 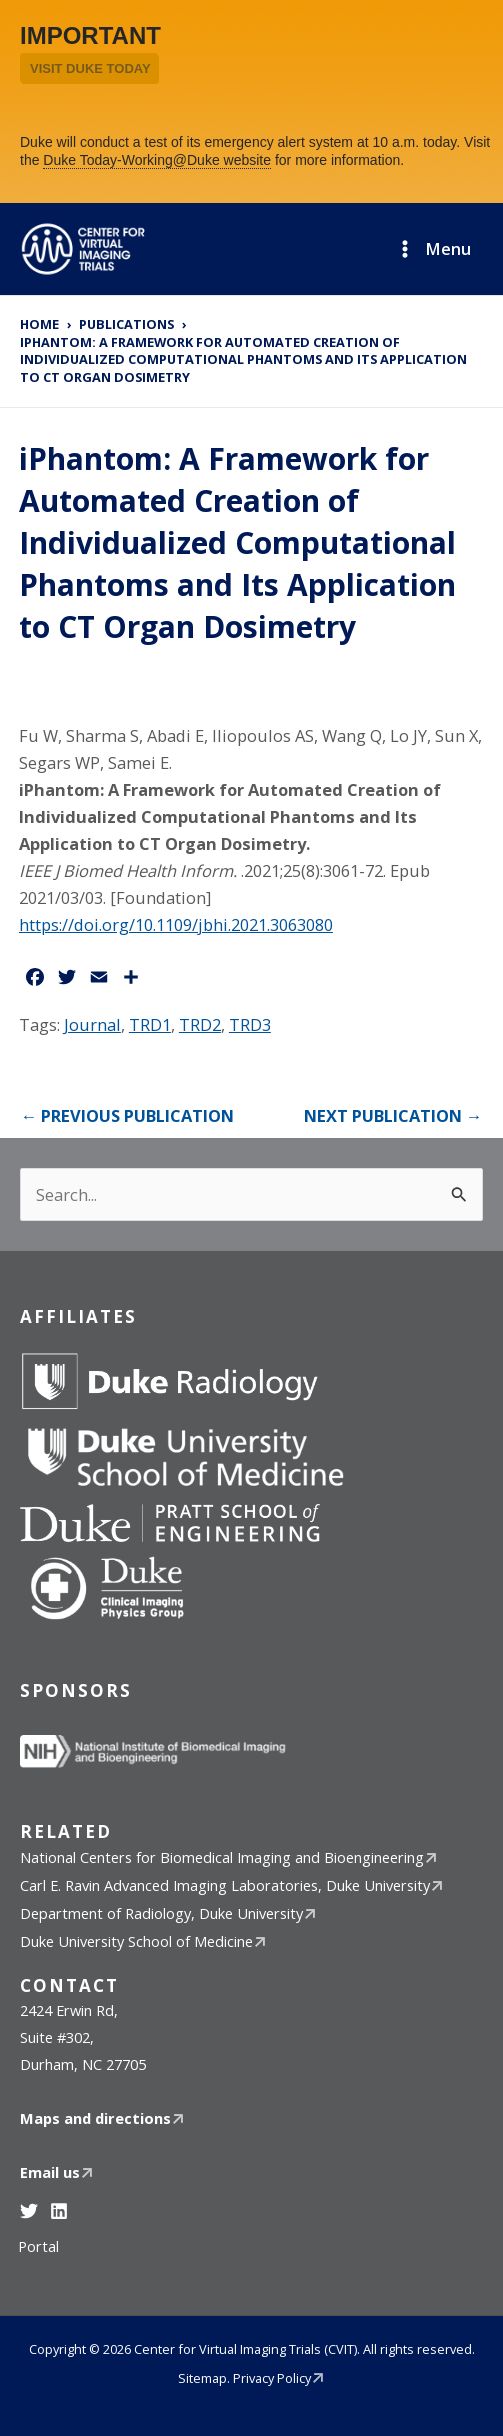 What do you see at coordinates (38, 2246) in the screenshot?
I see `Portal` at bounding box center [38, 2246].